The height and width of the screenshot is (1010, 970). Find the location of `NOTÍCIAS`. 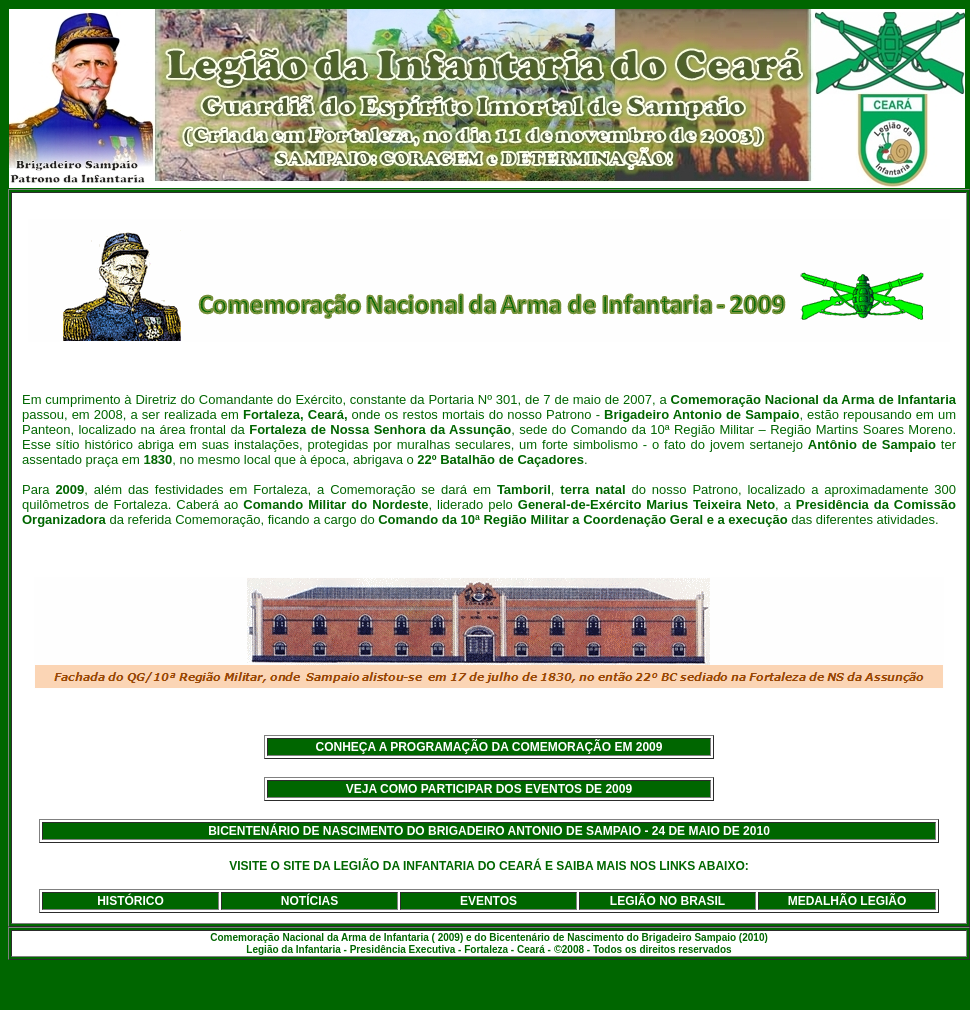

NOTÍCIAS is located at coordinates (309, 901).